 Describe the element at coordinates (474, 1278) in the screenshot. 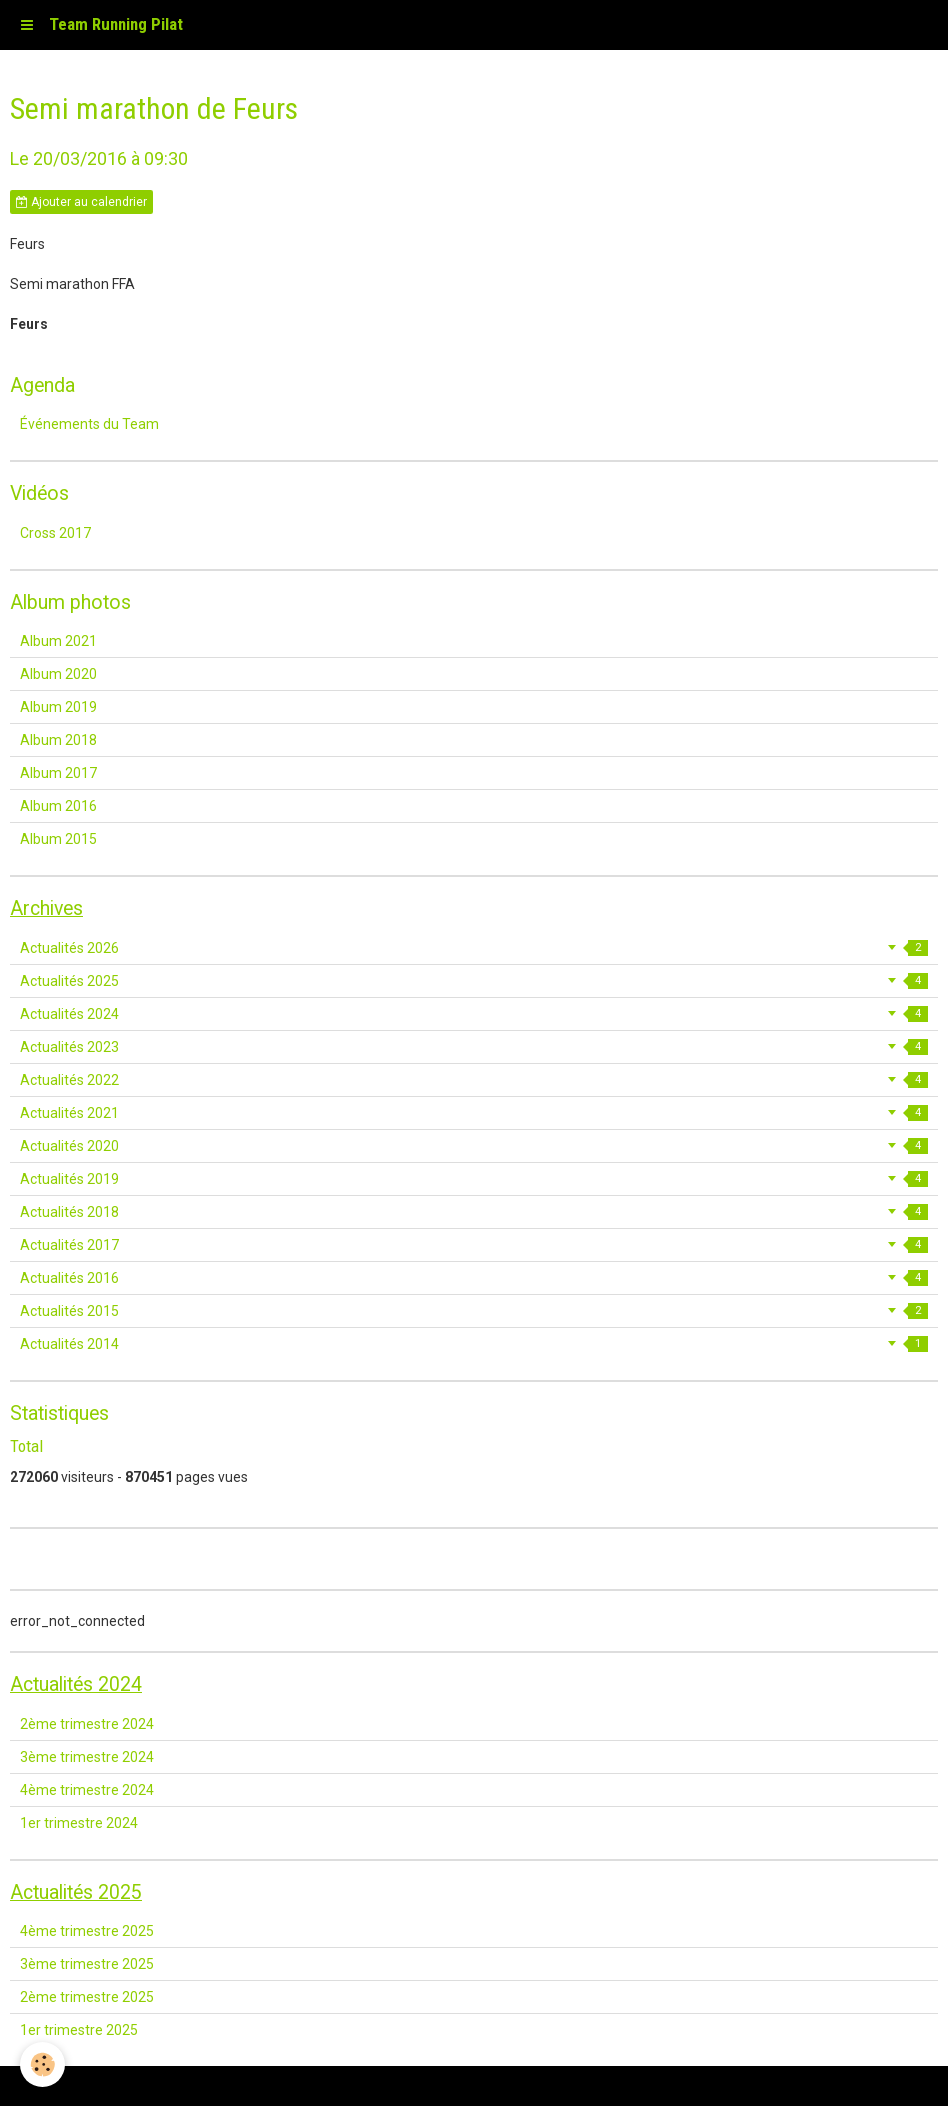

I see `Actualités 2016` at that location.